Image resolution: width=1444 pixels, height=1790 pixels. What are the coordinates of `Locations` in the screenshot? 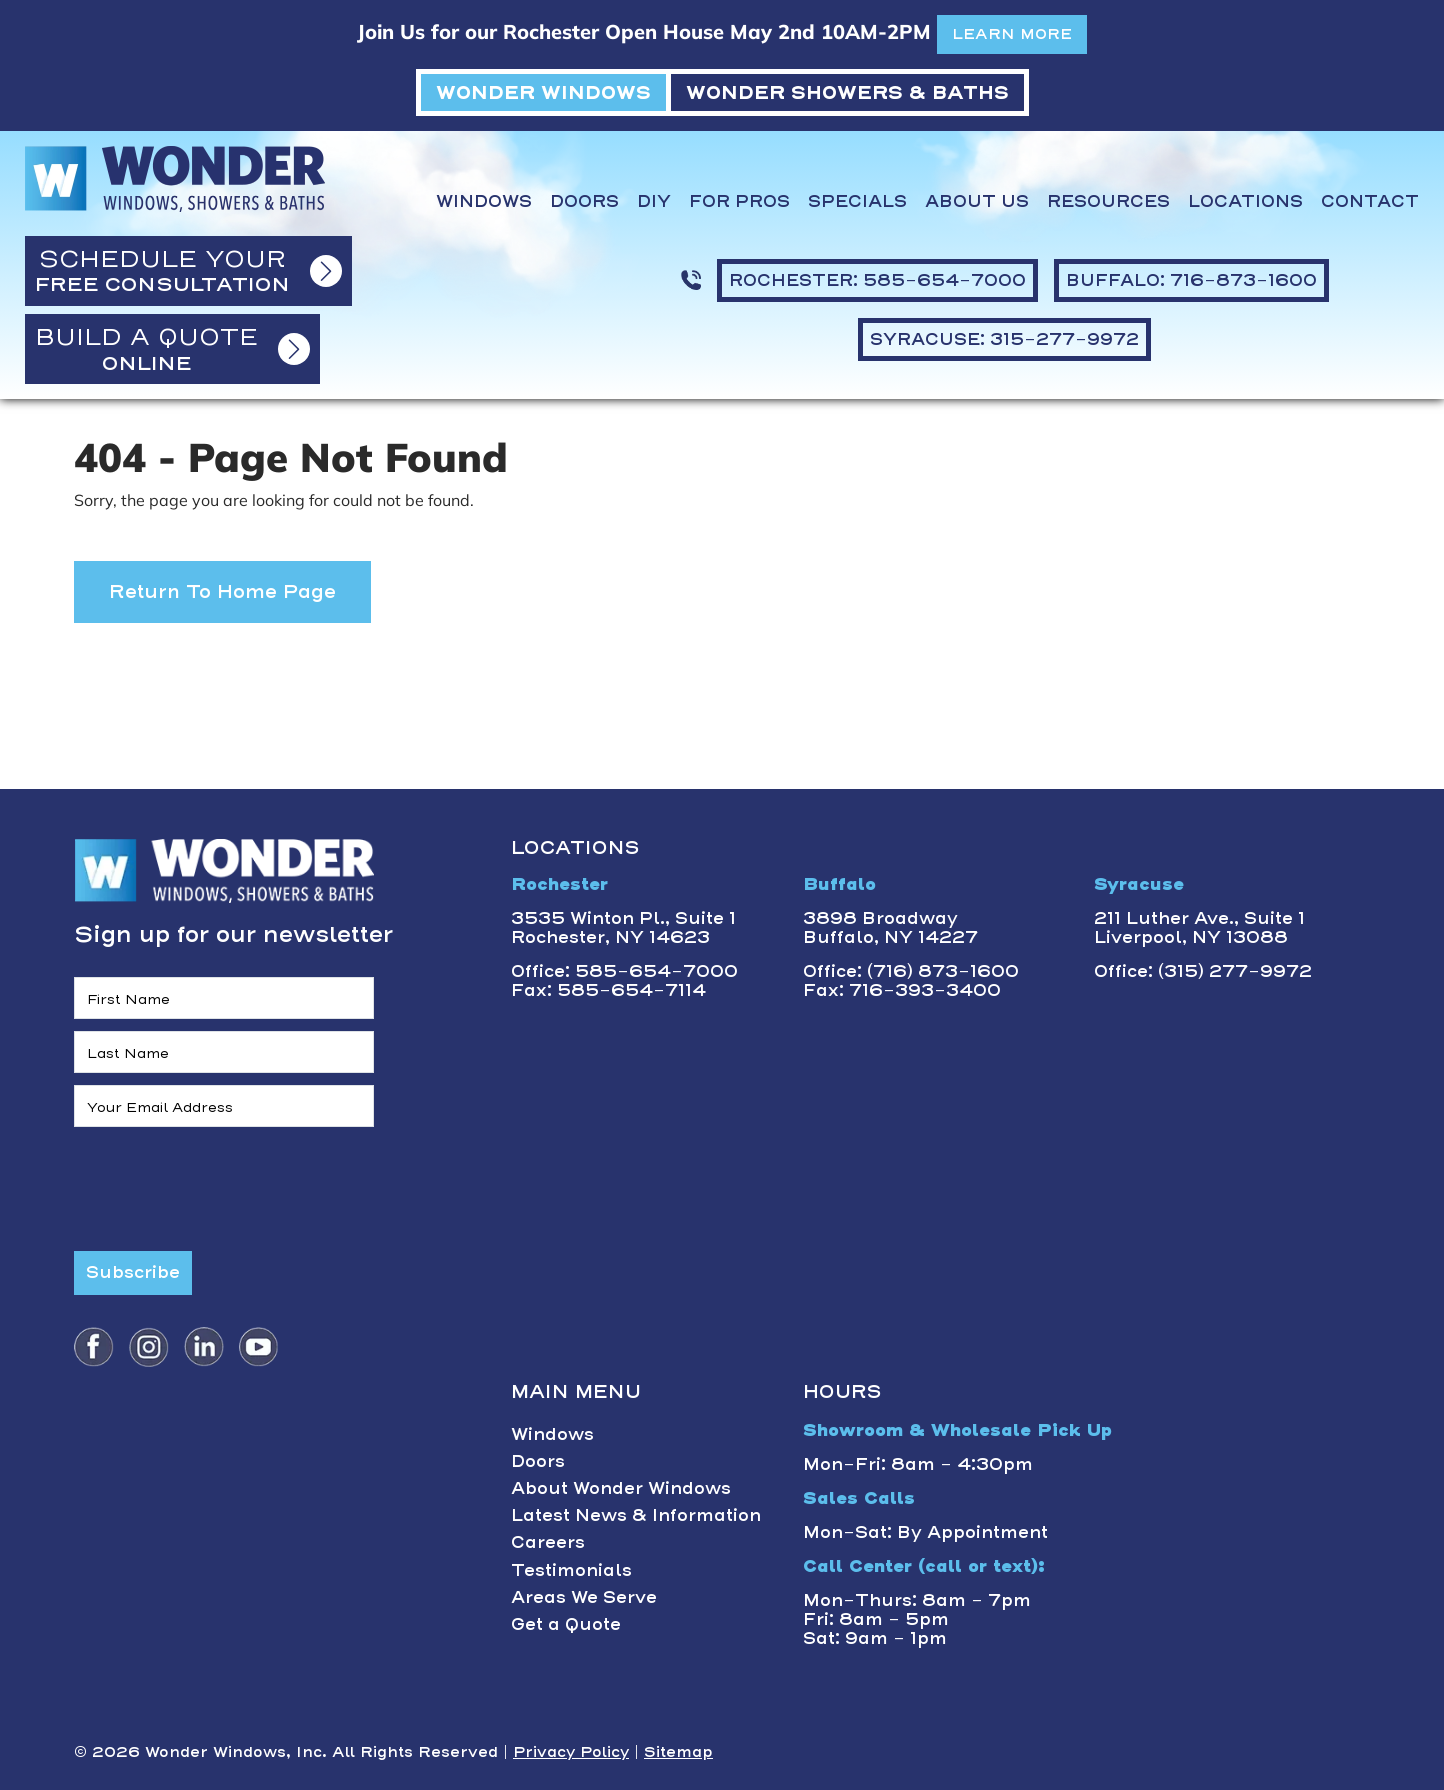 It's located at (1245, 201).